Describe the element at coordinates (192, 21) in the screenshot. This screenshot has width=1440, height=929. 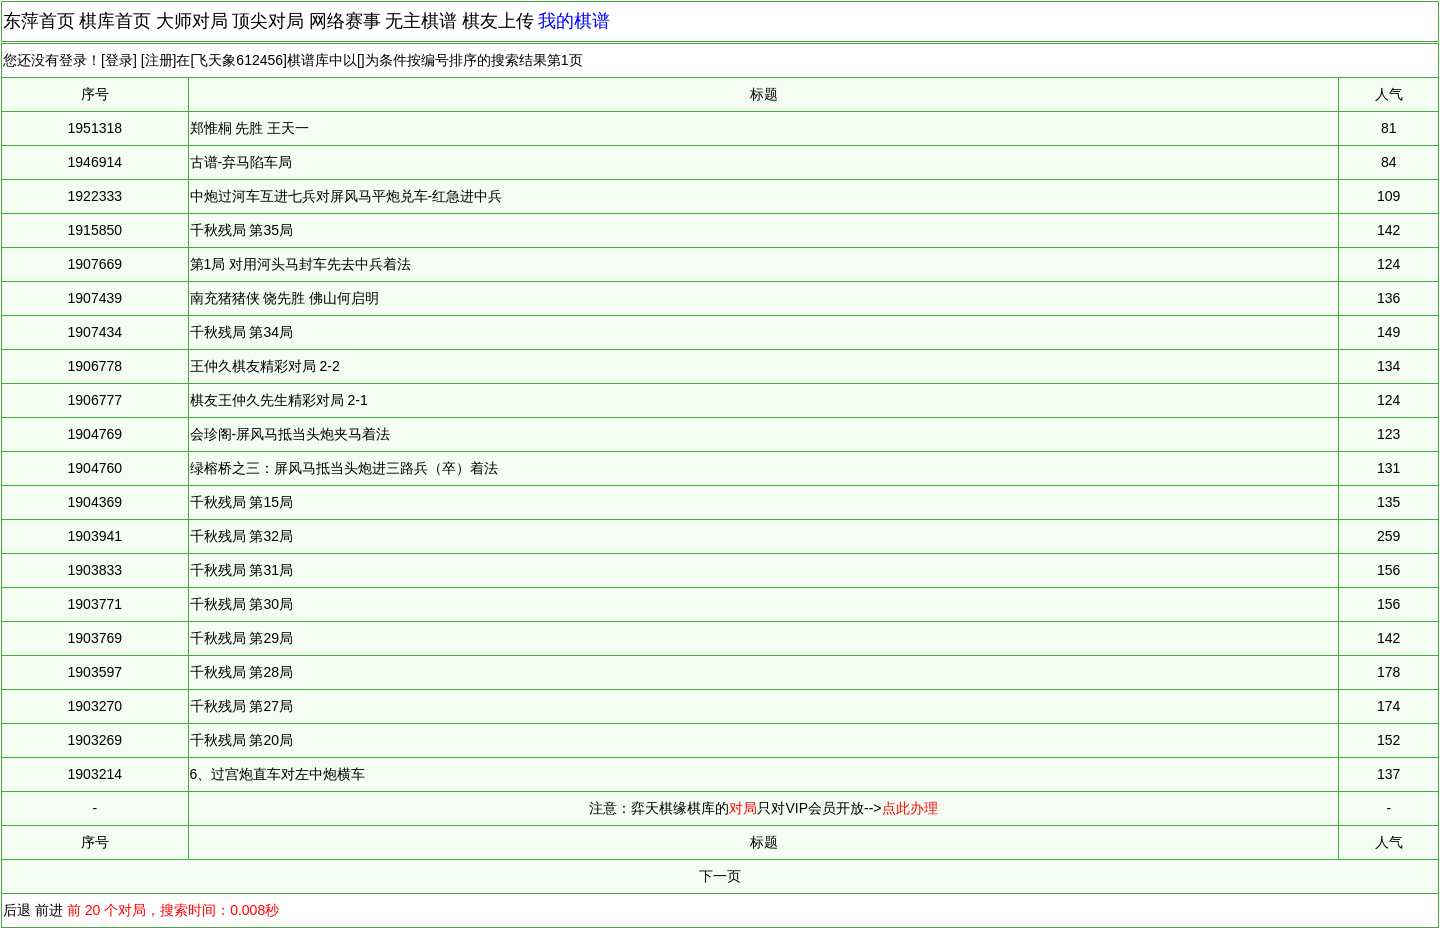
I see `大师对局` at that location.